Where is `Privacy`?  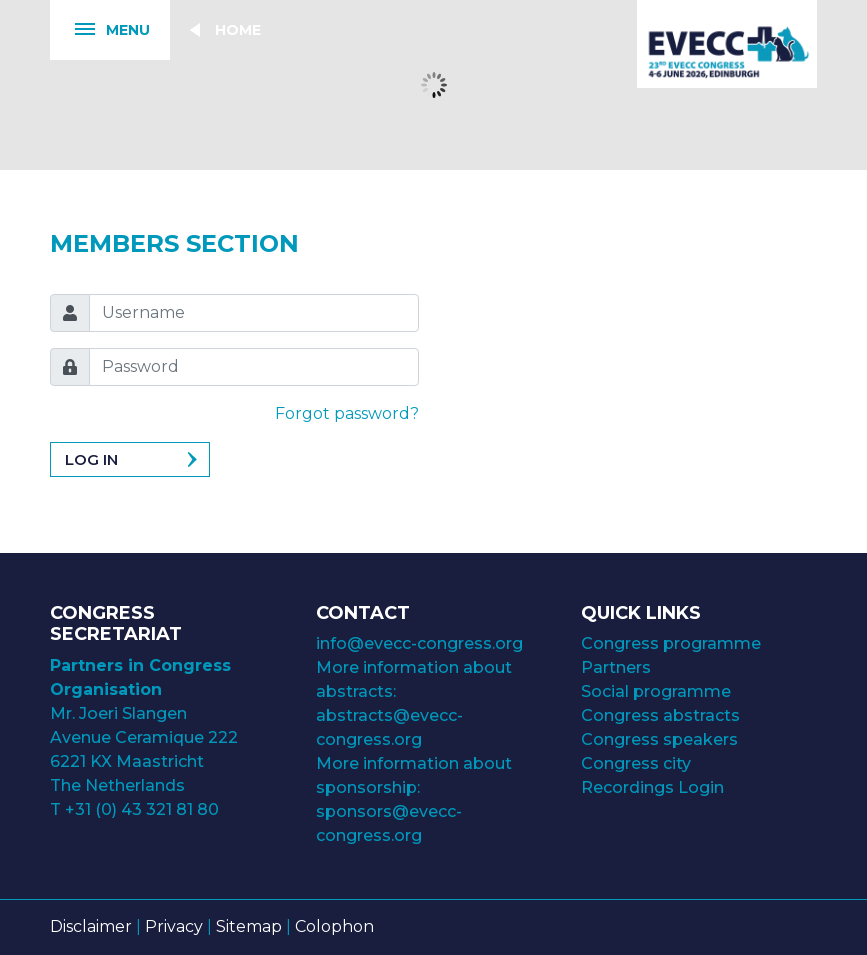
Privacy is located at coordinates (174, 926).